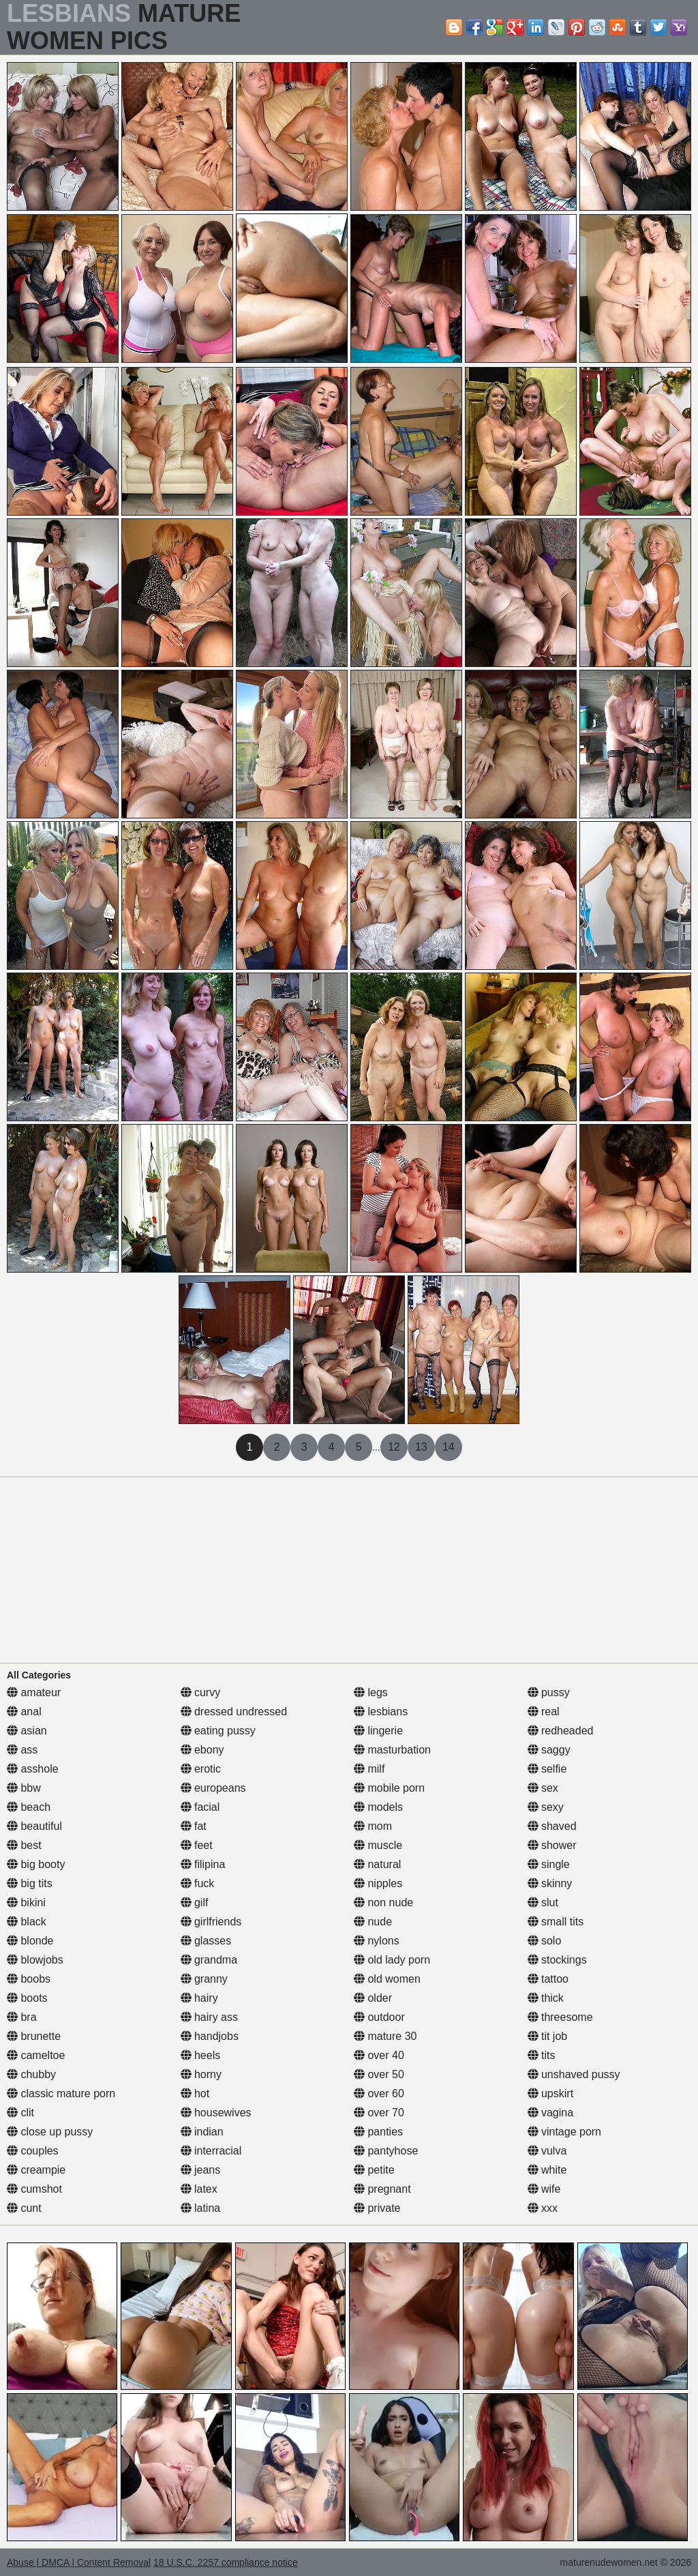 Image resolution: width=698 pixels, height=2576 pixels. Describe the element at coordinates (378, 1883) in the screenshot. I see `nipples` at that location.